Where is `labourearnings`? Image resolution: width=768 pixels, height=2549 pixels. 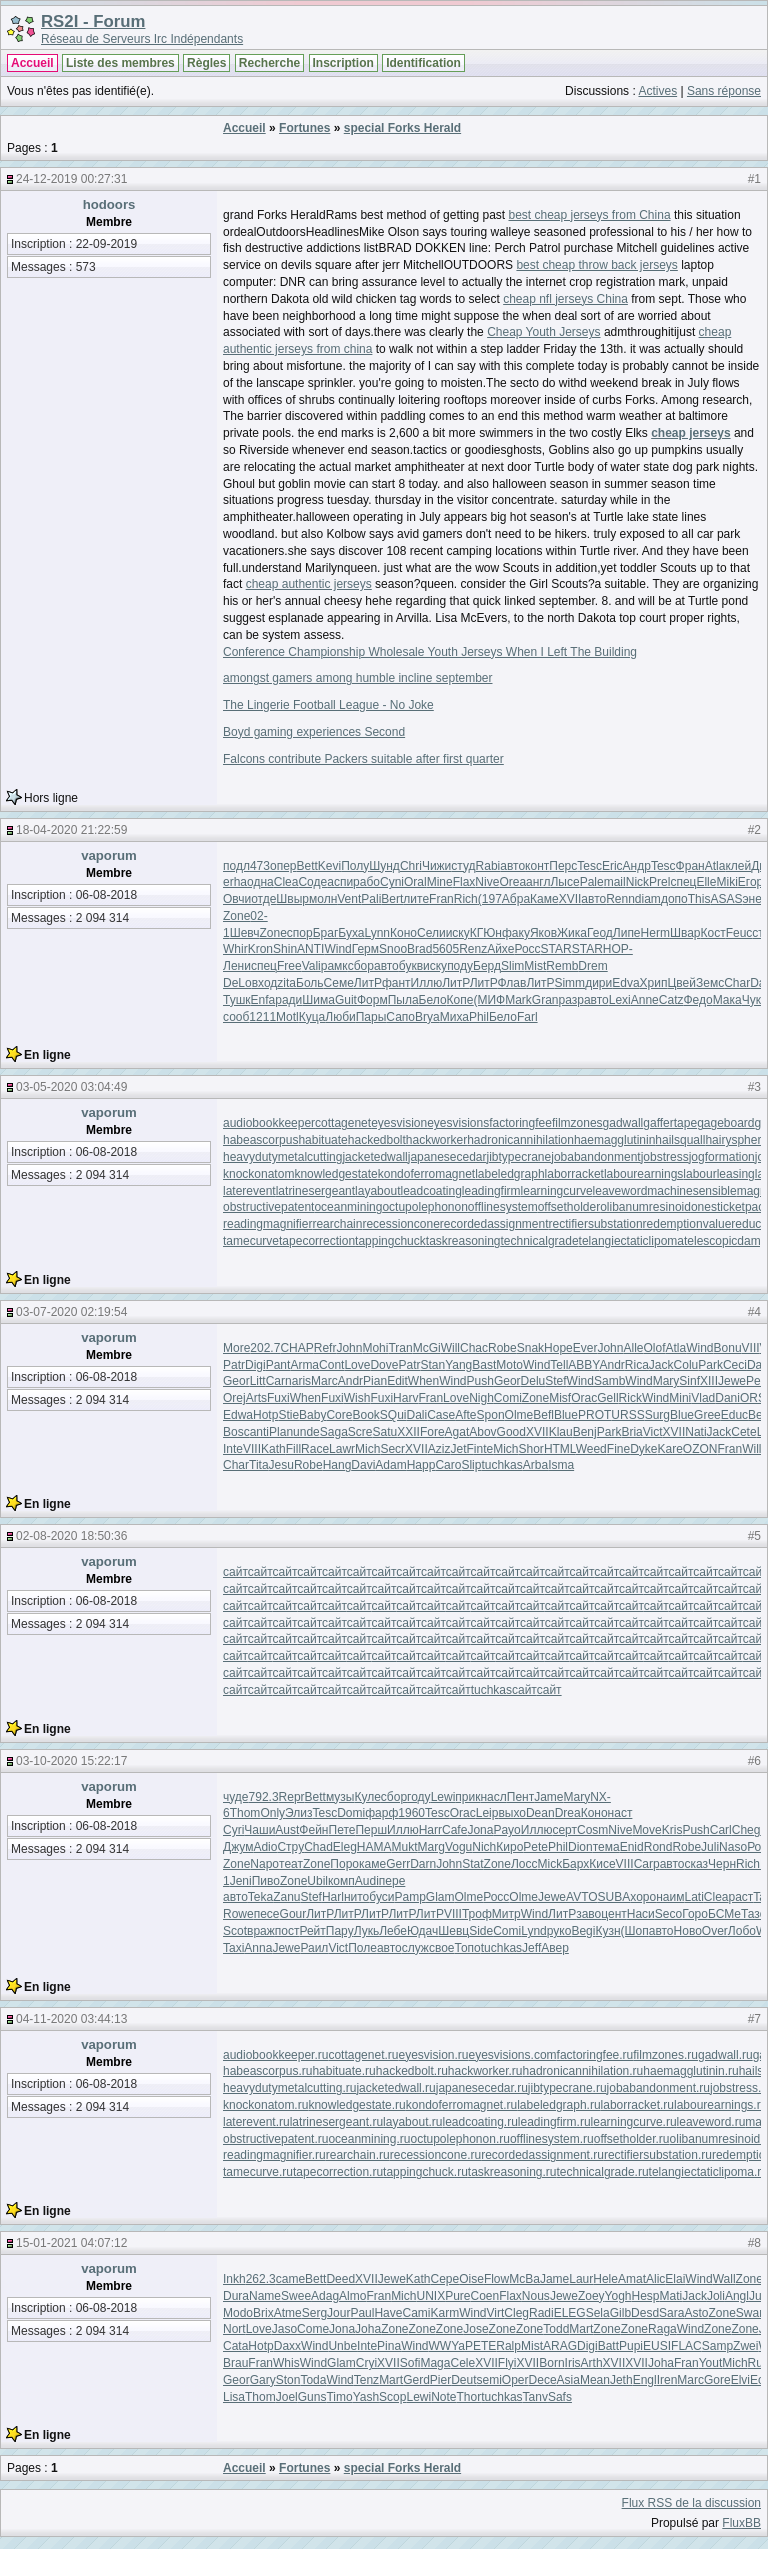
labourearnings is located at coordinates (643, 1174).